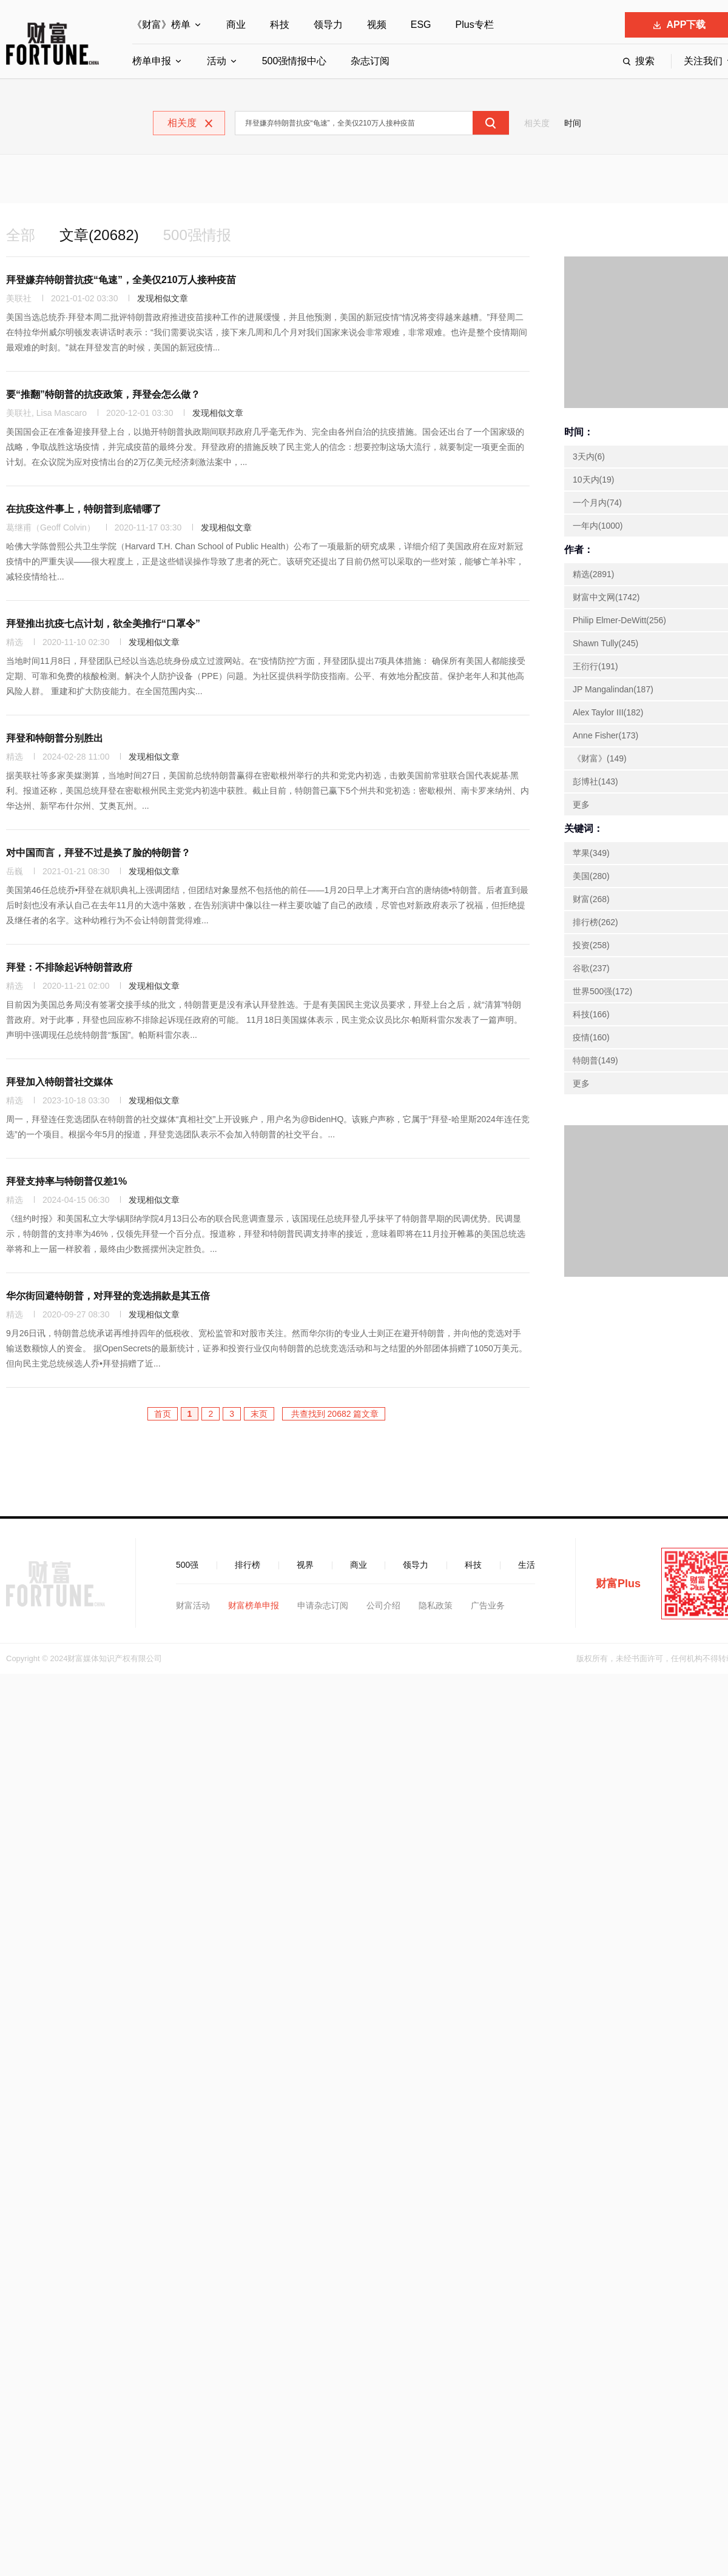 The image size is (728, 2576). What do you see at coordinates (488, 1605) in the screenshot?
I see `广告业务` at bounding box center [488, 1605].